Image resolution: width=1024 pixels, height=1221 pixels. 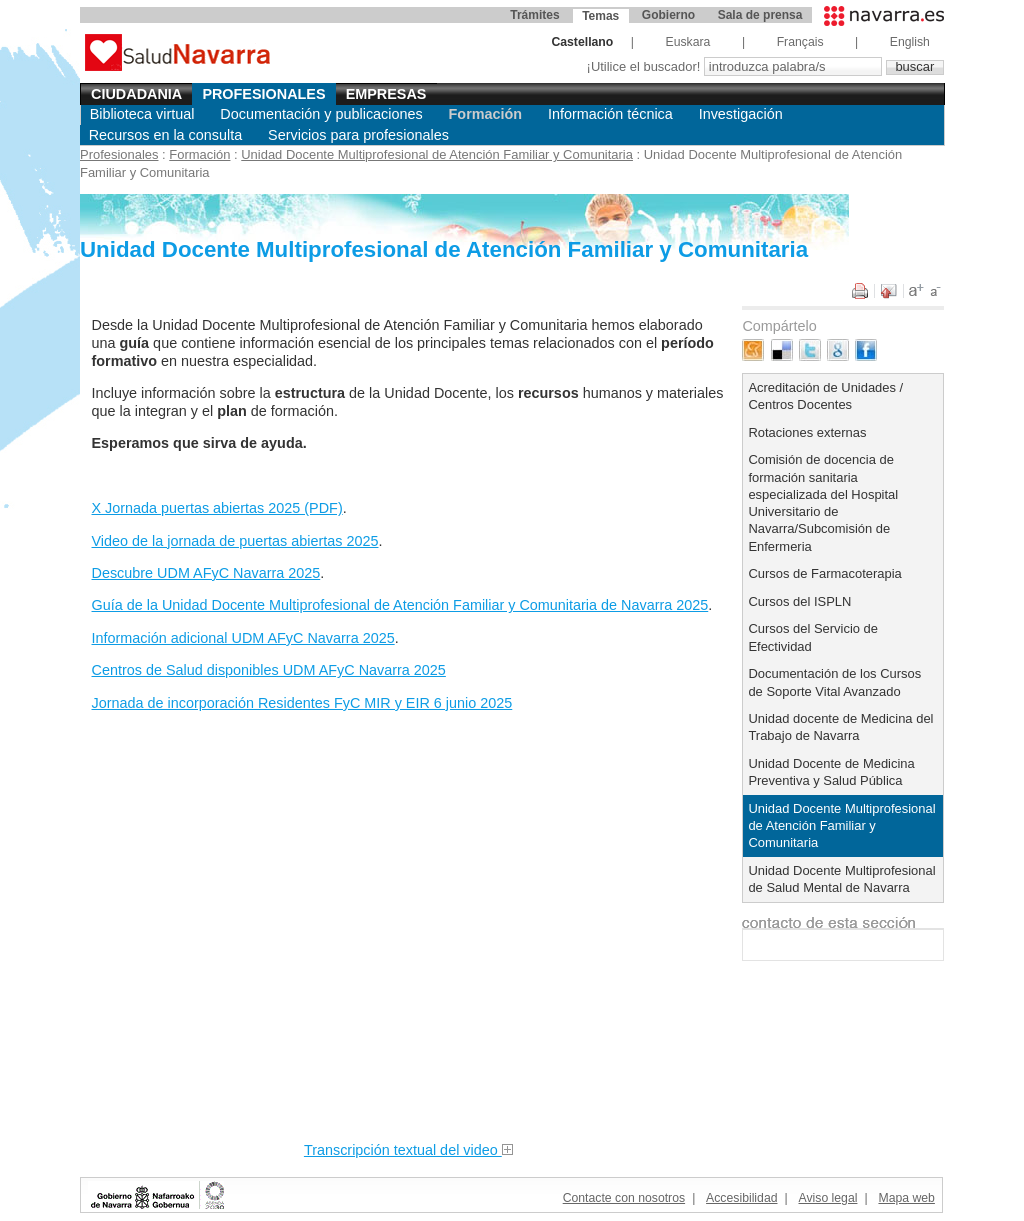 I want to click on Investigación, so click(x=741, y=114).